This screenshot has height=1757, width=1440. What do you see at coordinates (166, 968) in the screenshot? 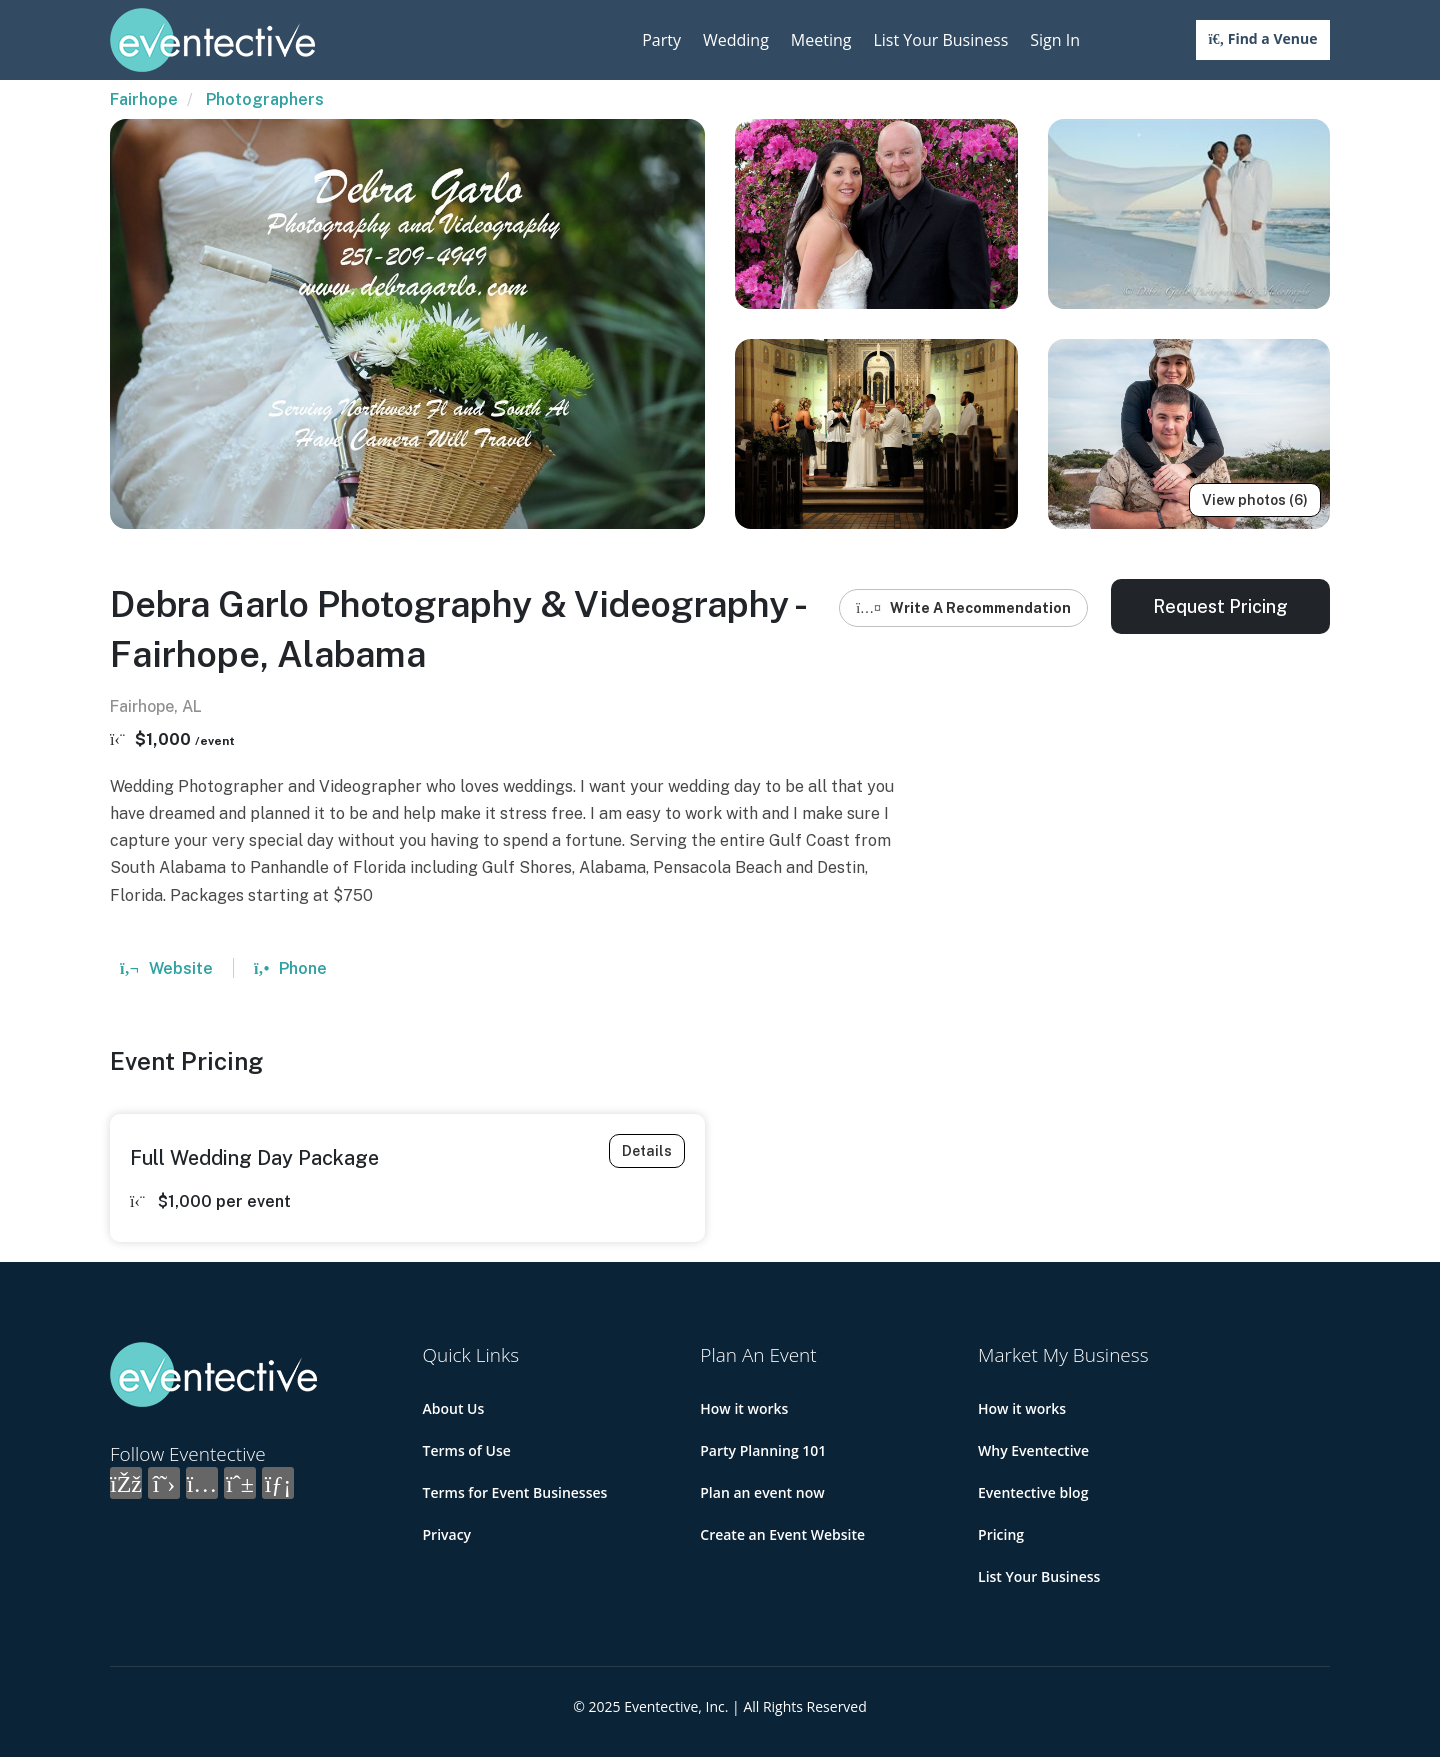
I see `Website` at bounding box center [166, 968].